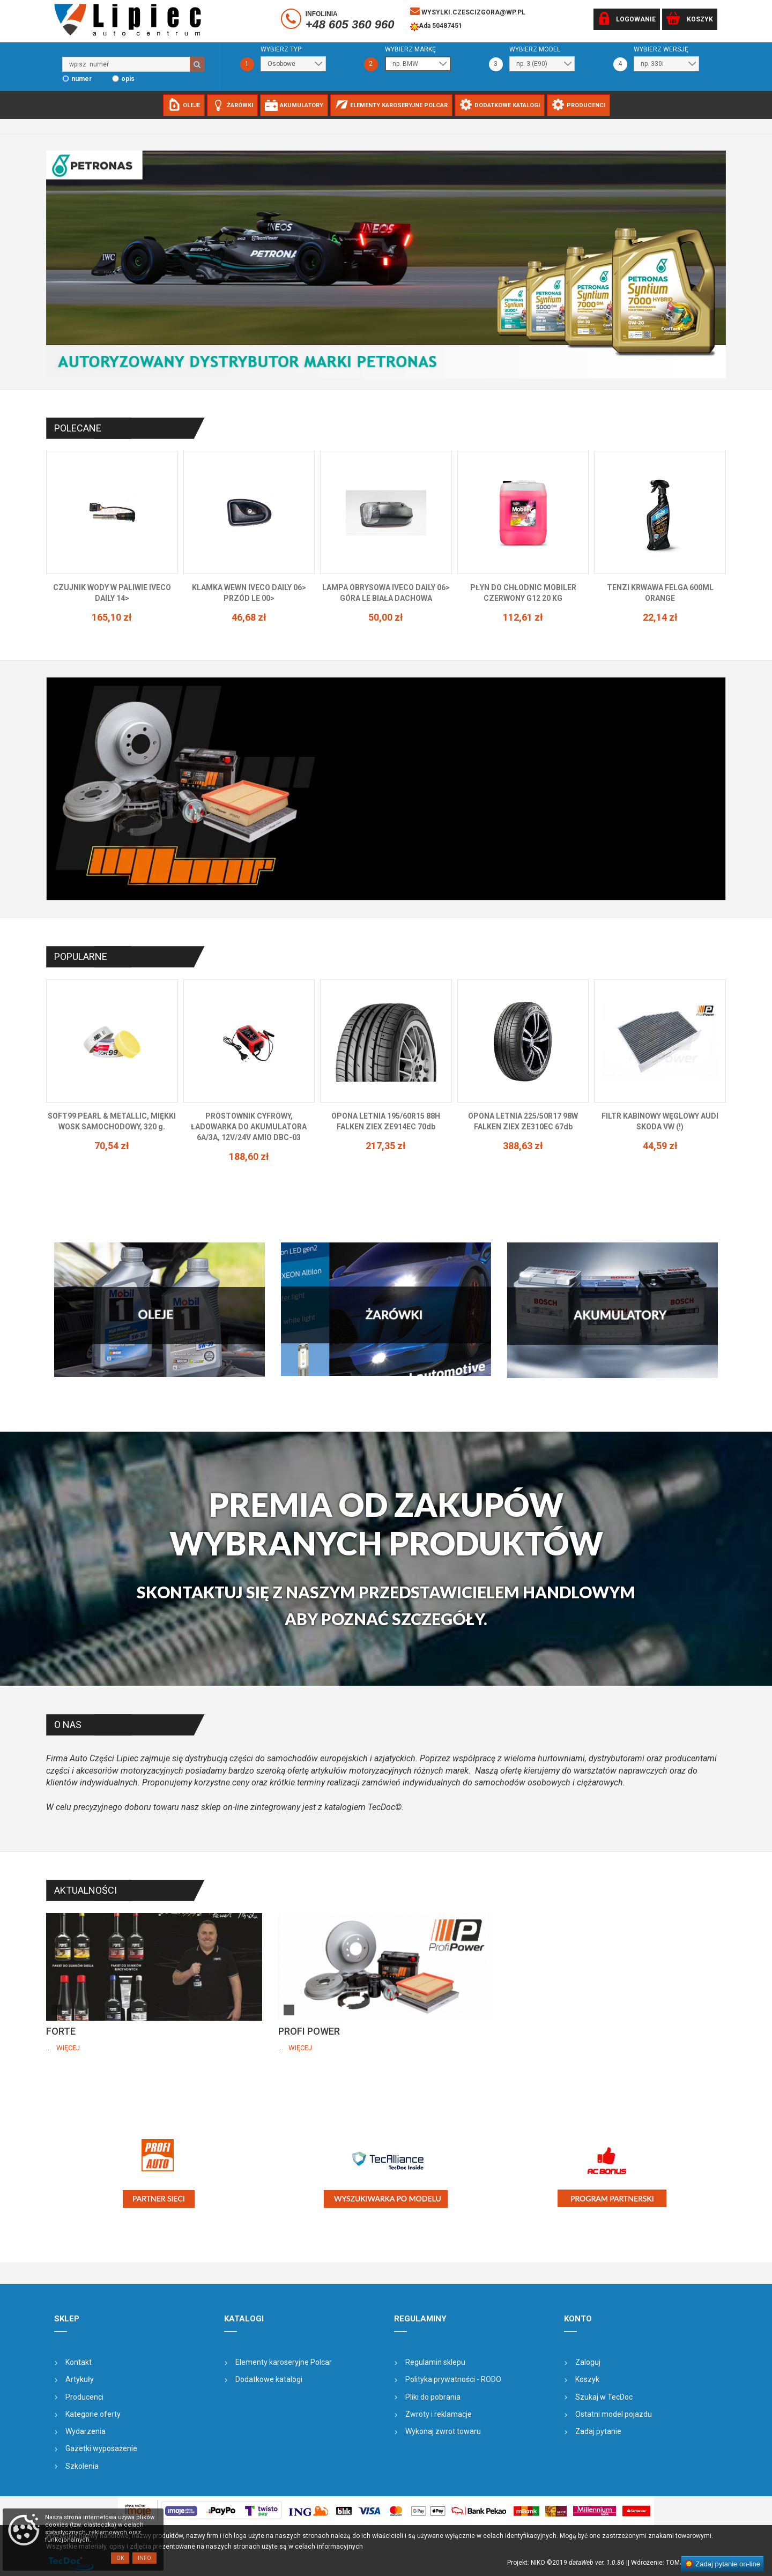 The height and width of the screenshot is (2576, 772). What do you see at coordinates (467, 11) in the screenshot?
I see `wysylki.czescizgora@wp.pl` at bounding box center [467, 11].